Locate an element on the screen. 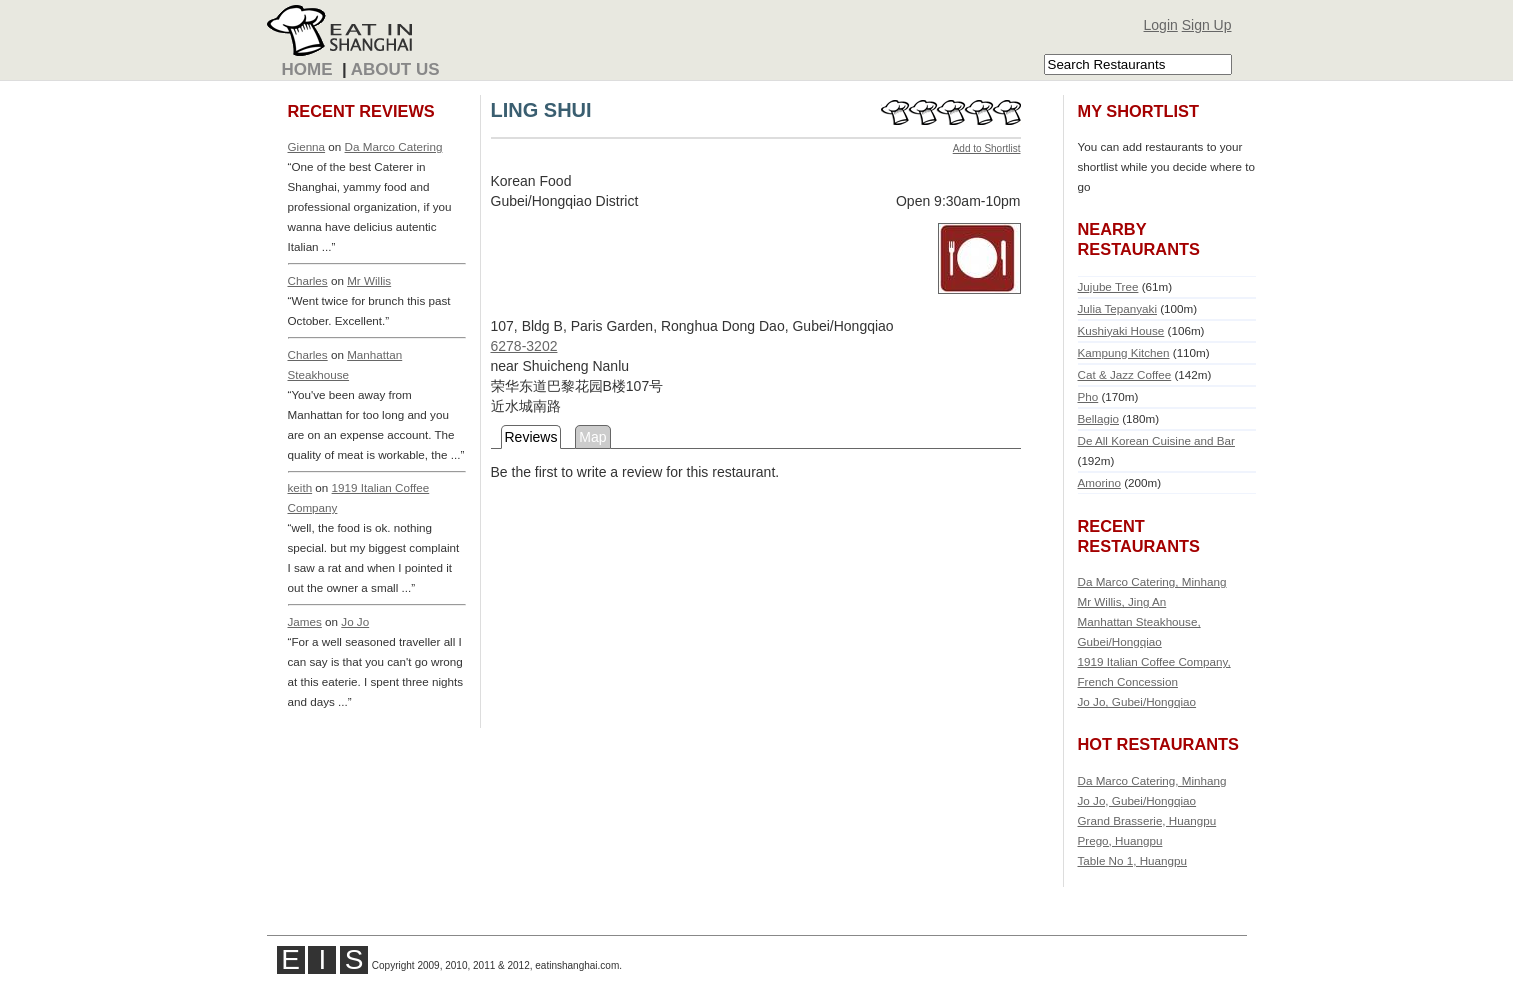 This screenshot has width=1513, height=986. Prego, Huangpu is located at coordinates (1120, 840).